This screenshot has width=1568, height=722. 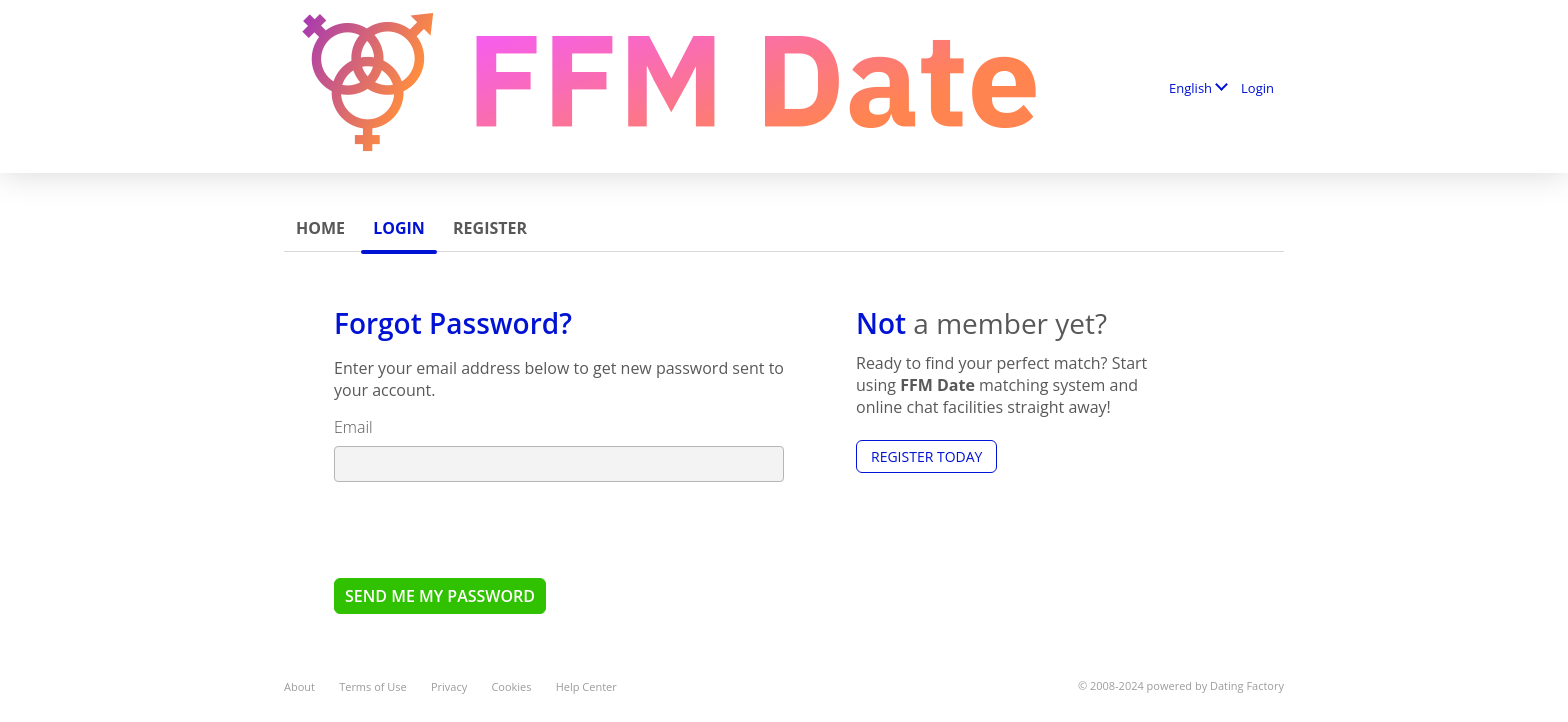 I want to click on Terms of Use, so click(x=373, y=686).